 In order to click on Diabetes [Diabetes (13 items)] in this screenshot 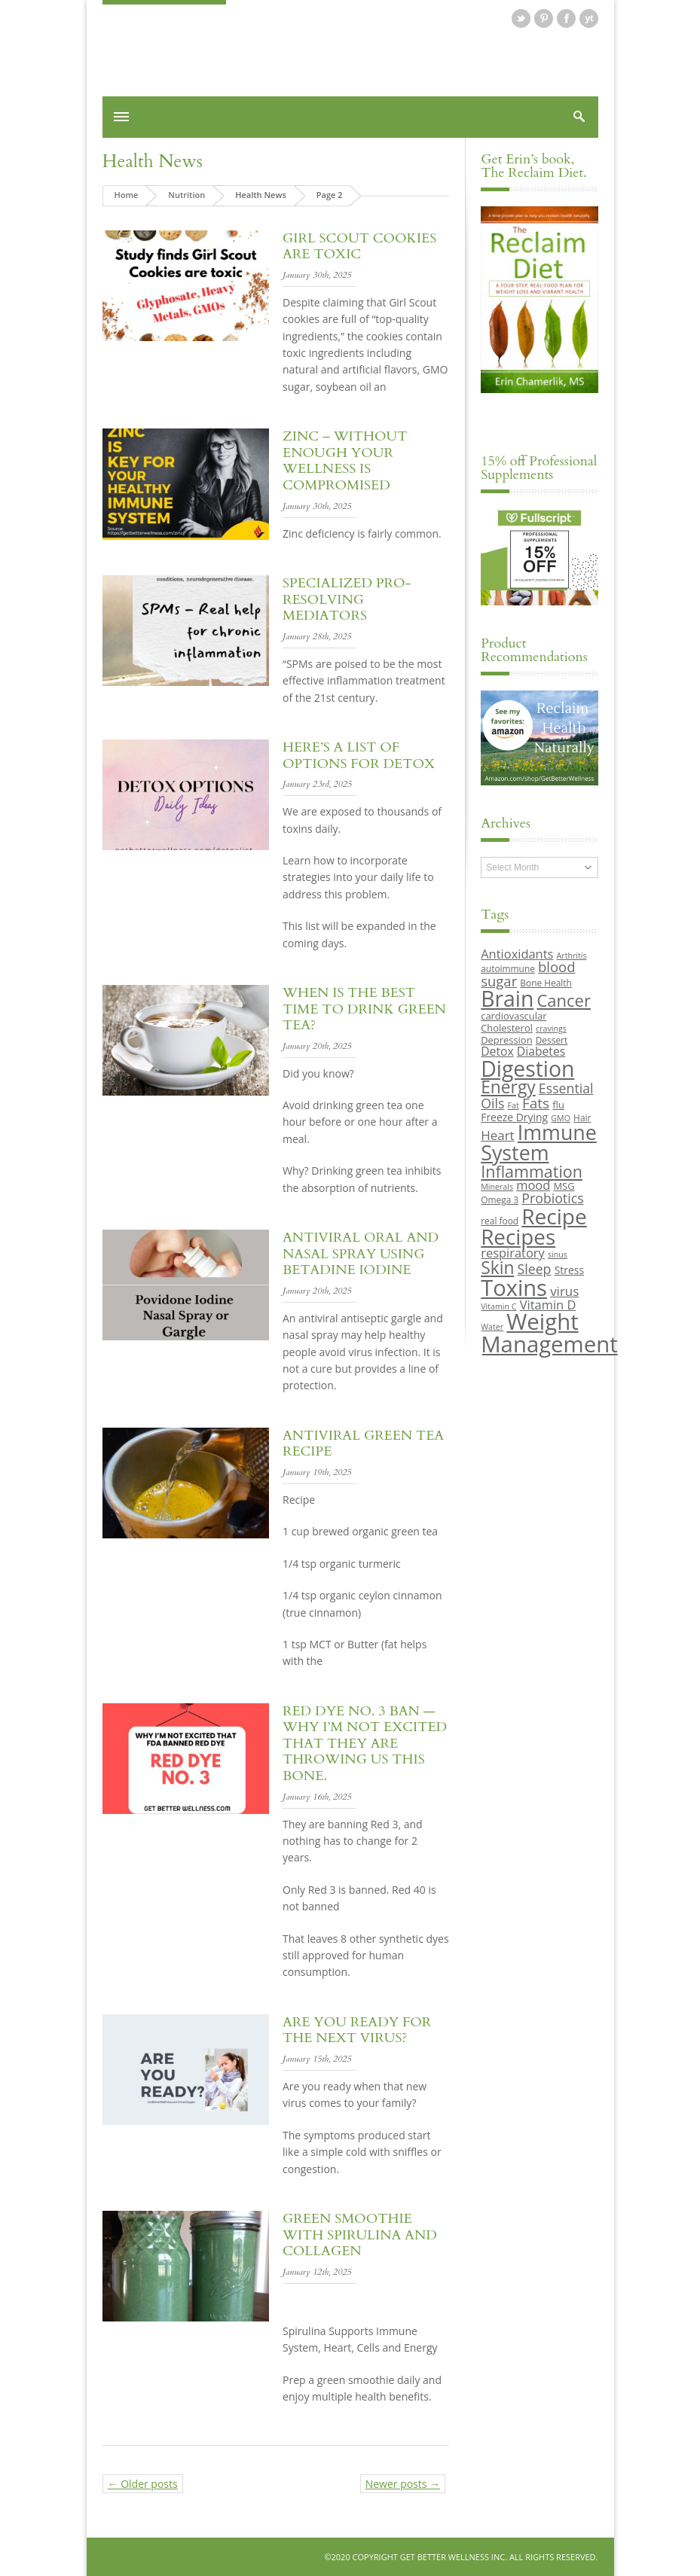, I will do `click(541, 1051)`.